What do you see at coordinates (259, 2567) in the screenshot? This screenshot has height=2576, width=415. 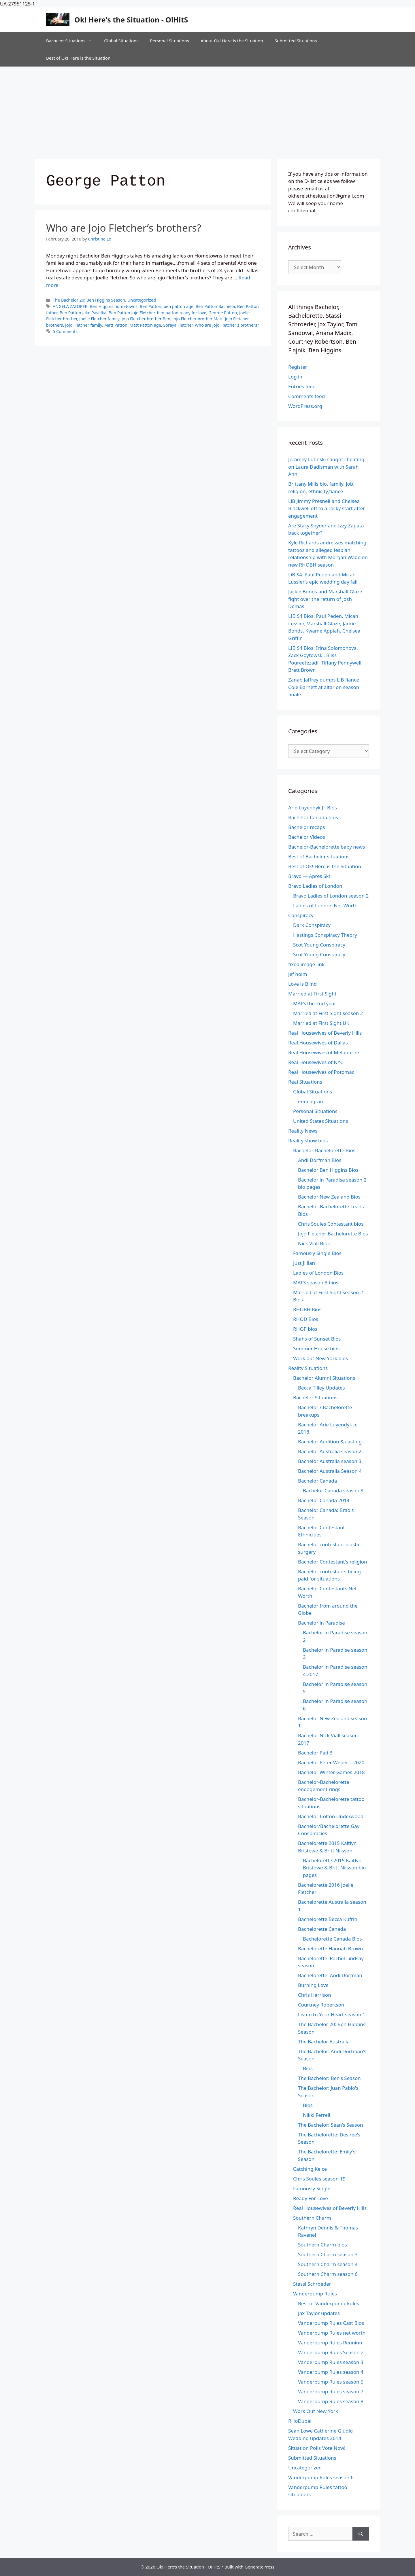 I see `GeneratePress` at bounding box center [259, 2567].